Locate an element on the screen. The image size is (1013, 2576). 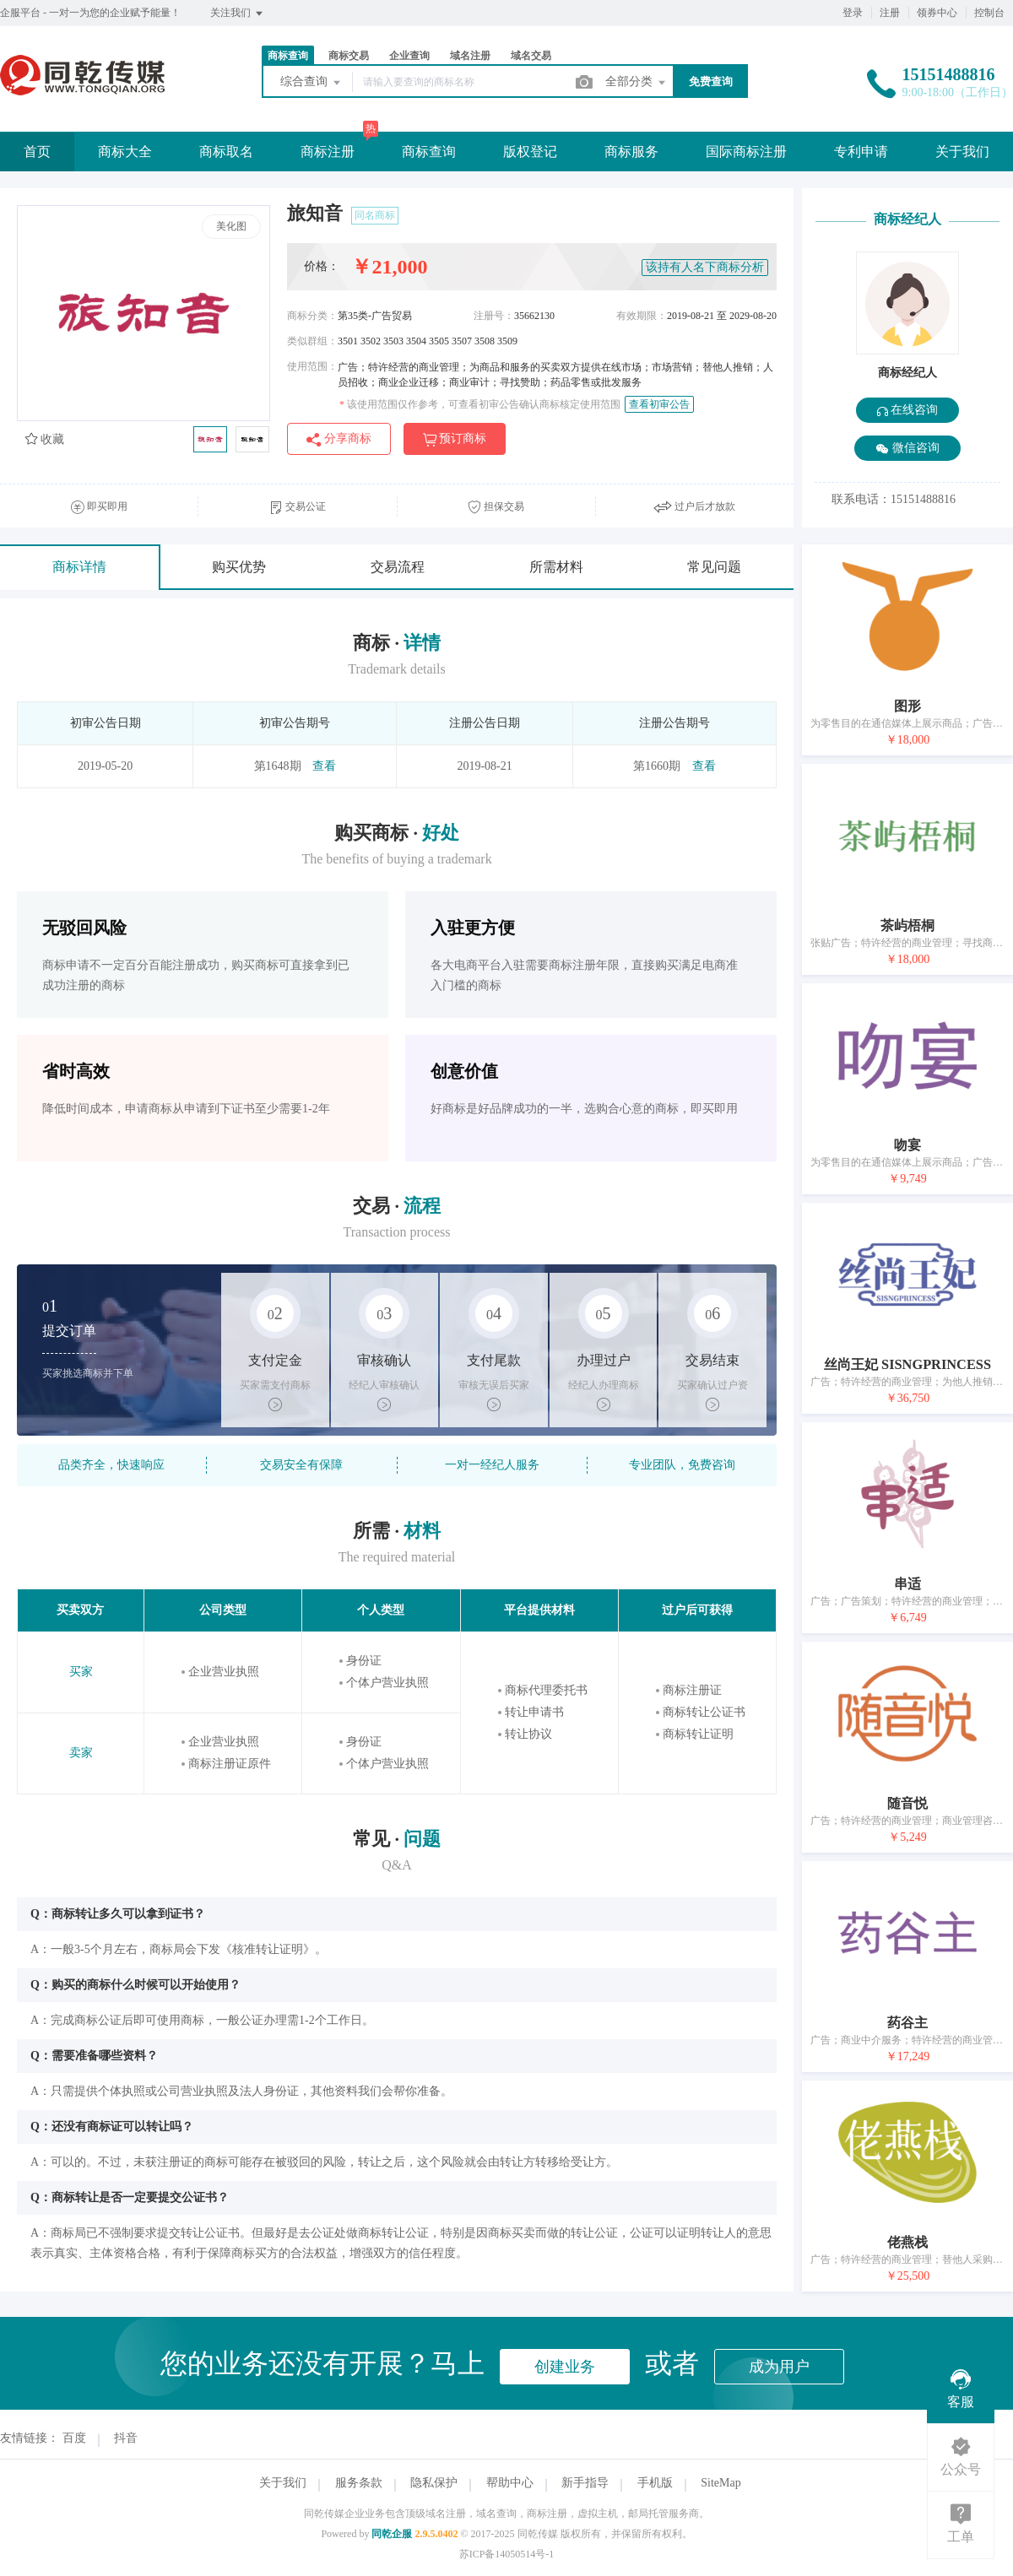
百度 is located at coordinates (74, 2438).